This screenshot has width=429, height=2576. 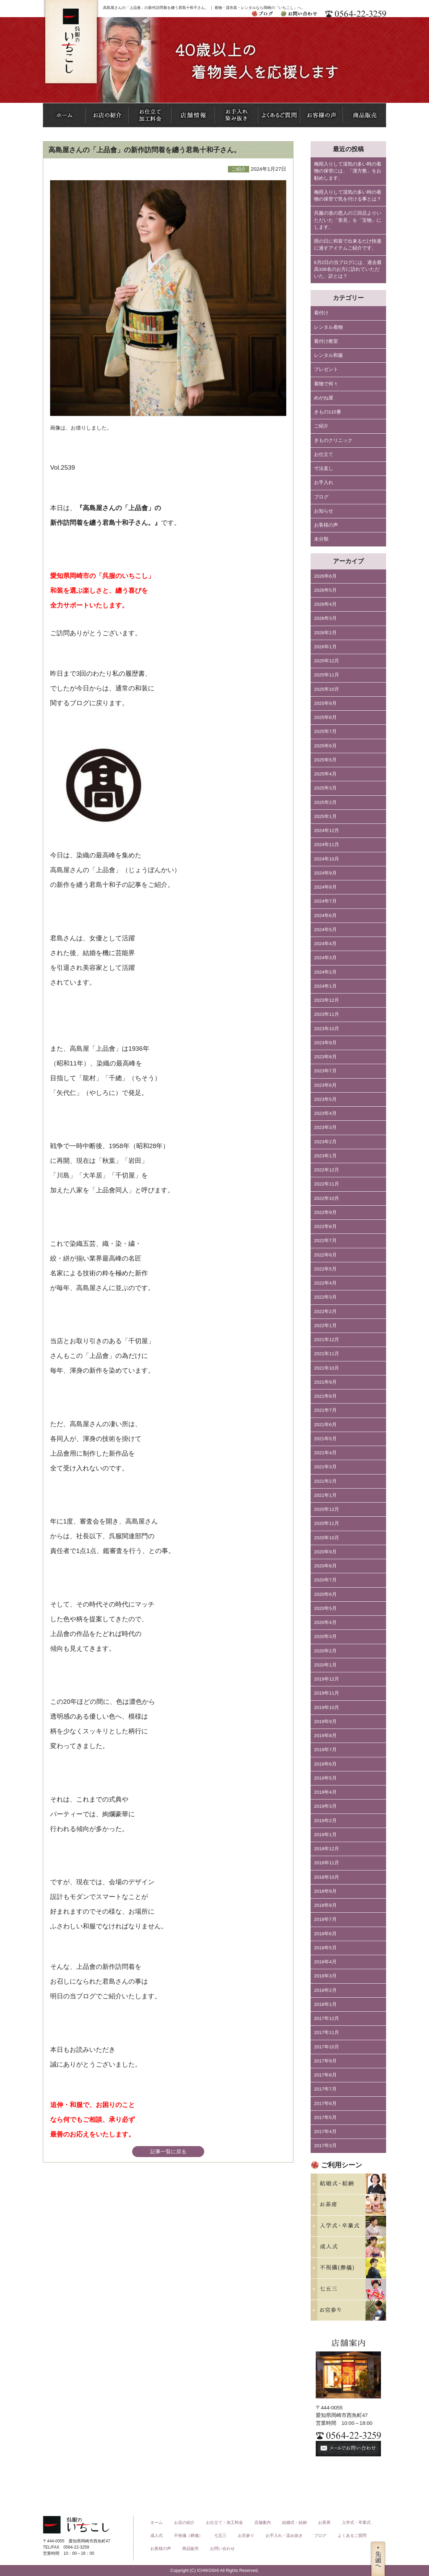 I want to click on 七五三, so click(x=220, y=2535).